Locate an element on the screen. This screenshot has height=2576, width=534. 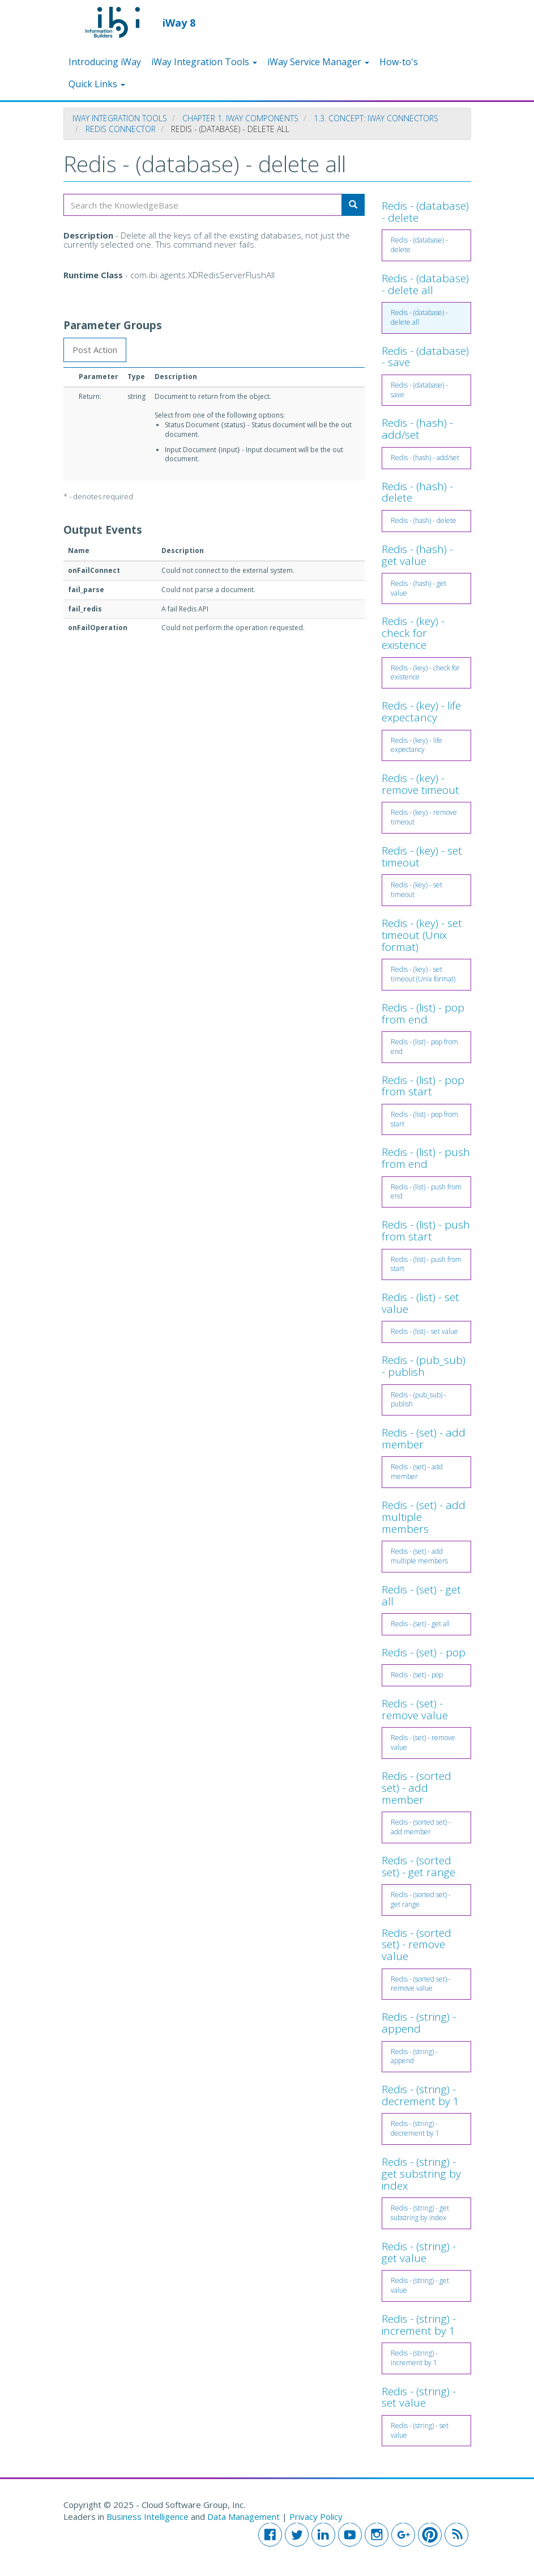
iWay Service Manager is located at coordinates (318, 62).